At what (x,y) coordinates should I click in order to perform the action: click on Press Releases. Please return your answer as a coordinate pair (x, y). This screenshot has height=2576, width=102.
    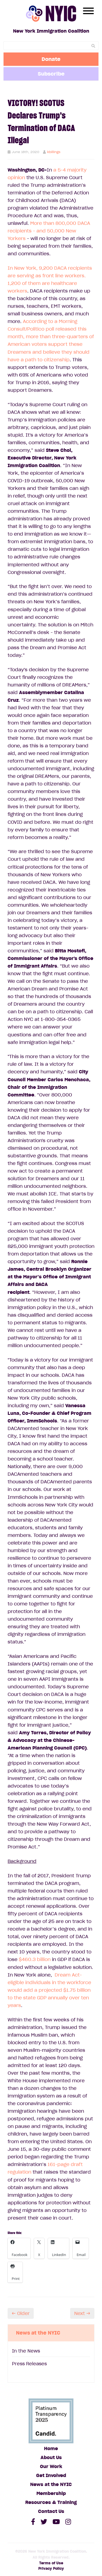
    Looking at the image, I should click on (29, 2363).